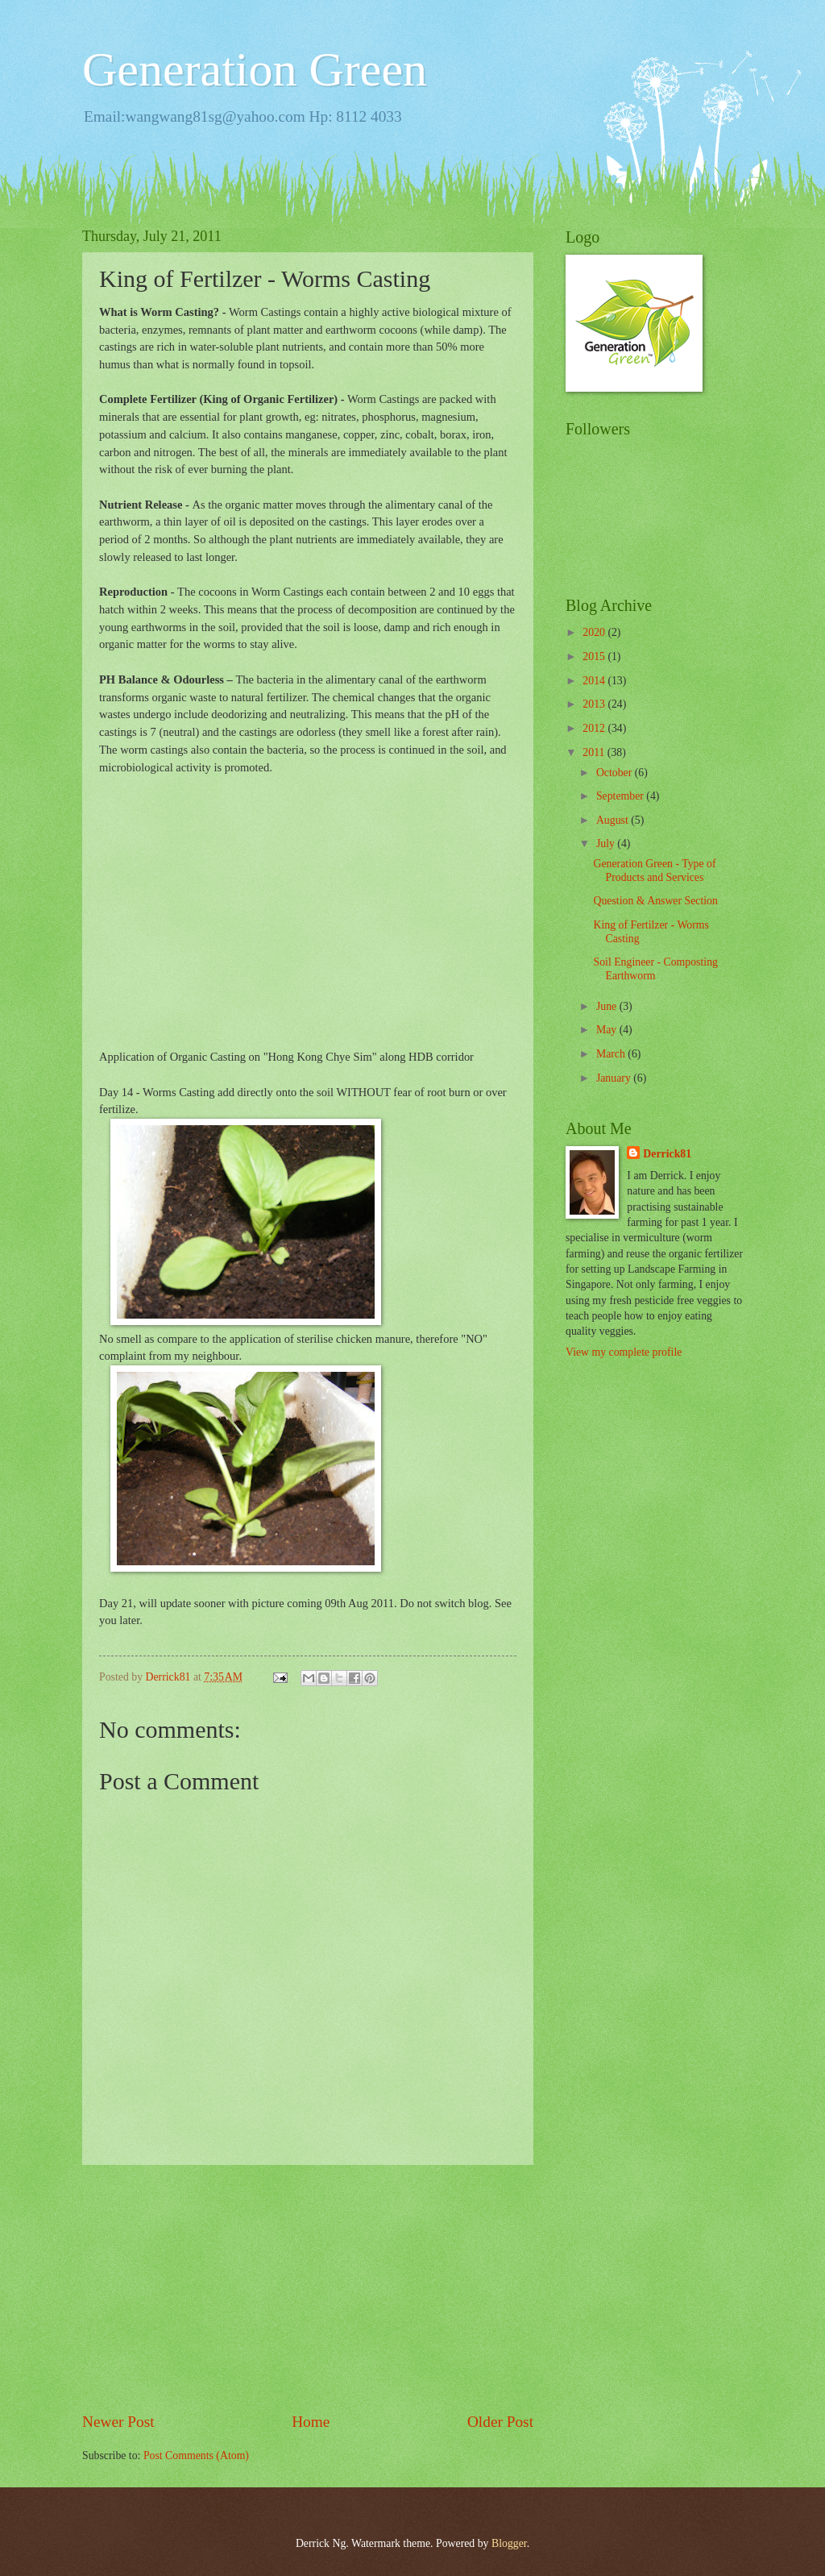  Describe the element at coordinates (654, 870) in the screenshot. I see `Generation Green - Type of Products and Services` at that location.